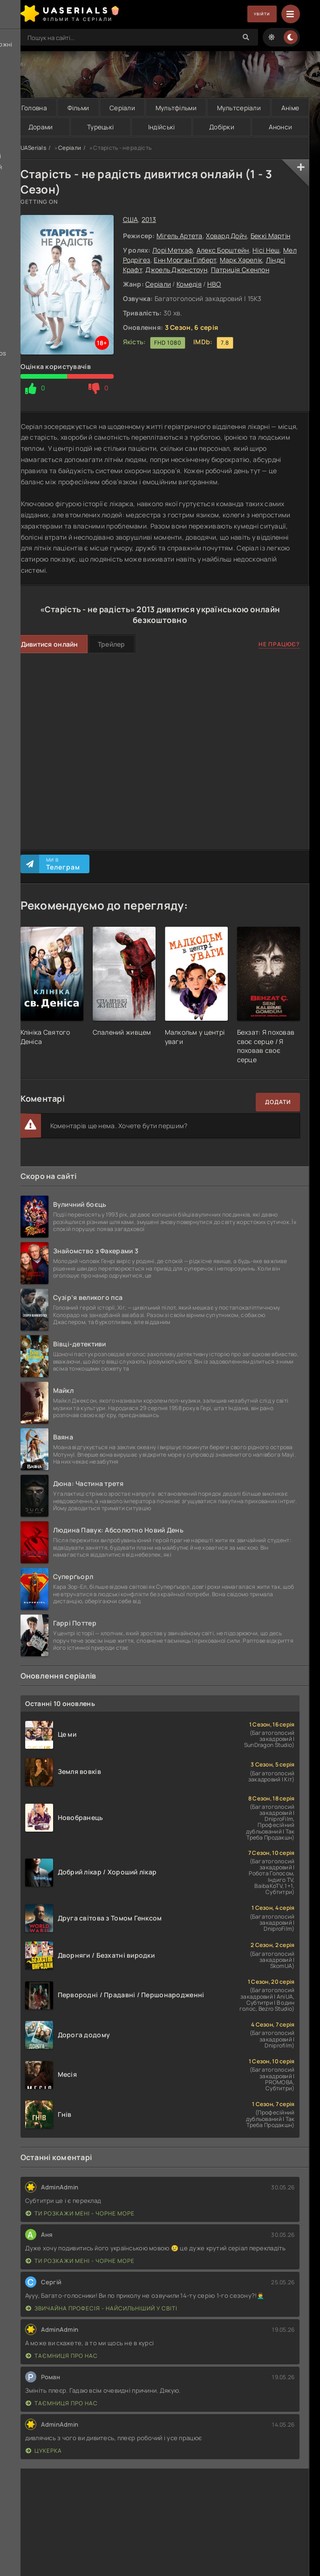 The image size is (320, 2576). What do you see at coordinates (180, 236) in the screenshot?
I see `Мігель Артета` at bounding box center [180, 236].